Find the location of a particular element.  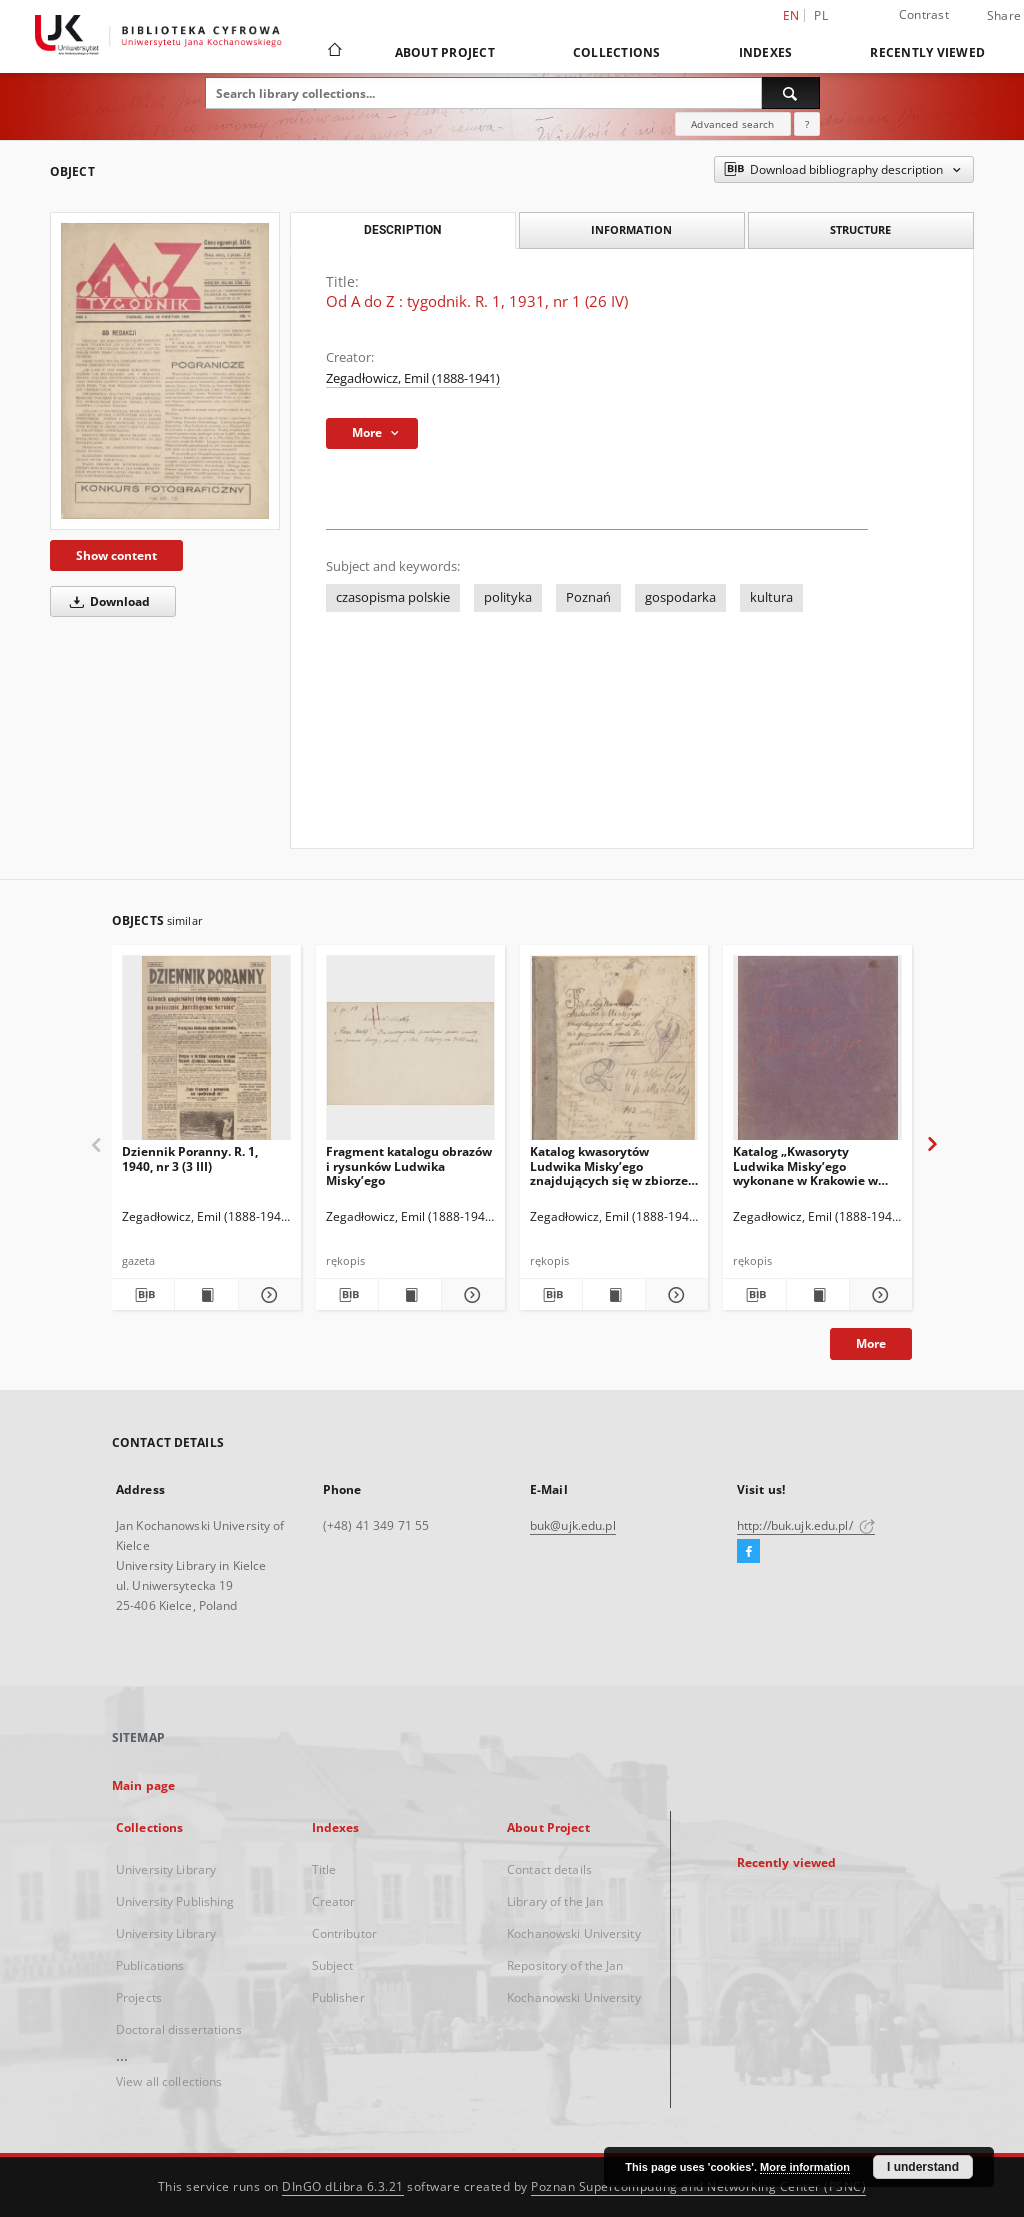

Description [tab] is located at coordinates (402, 230).